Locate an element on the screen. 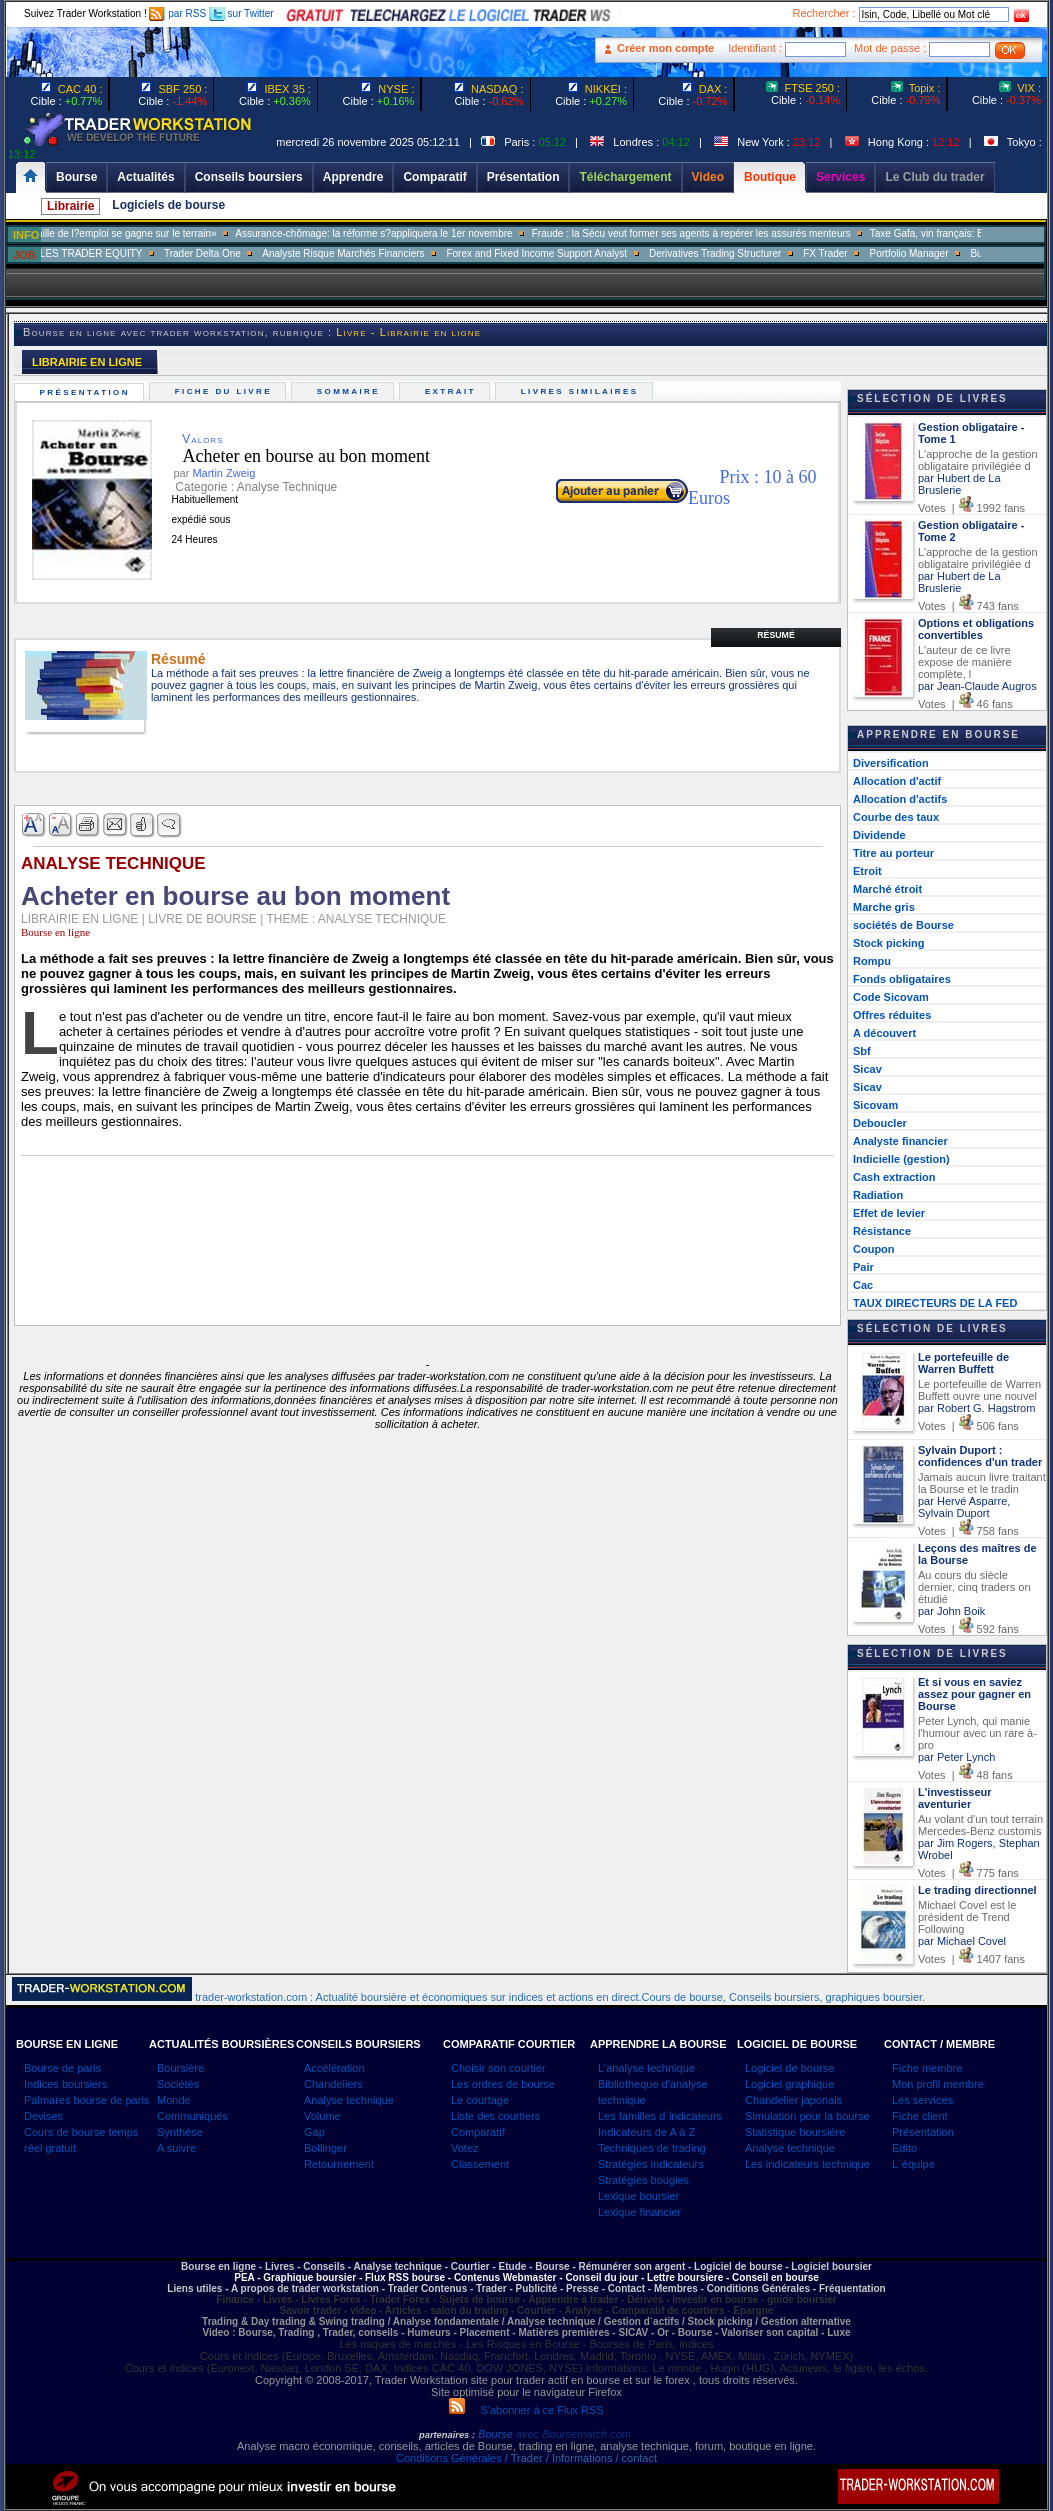 Image resolution: width=1053 pixels, height=2511 pixels. Mon profil membre is located at coordinates (938, 2084).